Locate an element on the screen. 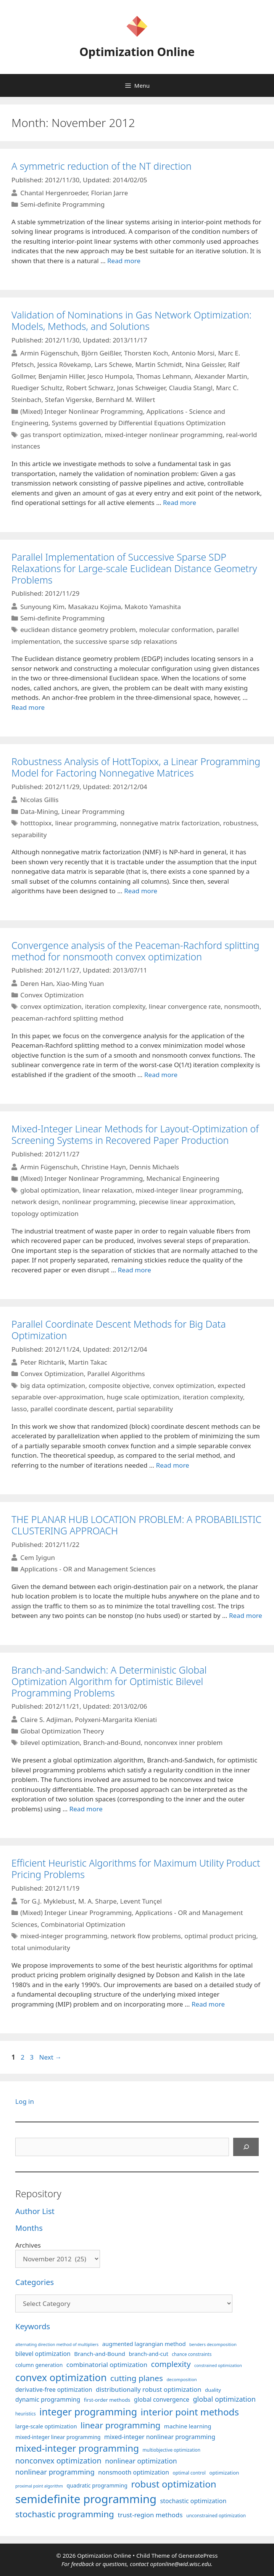 The height and width of the screenshot is (2576, 274). optimal control [optimal control (89 items)] is located at coordinates (189, 2473).